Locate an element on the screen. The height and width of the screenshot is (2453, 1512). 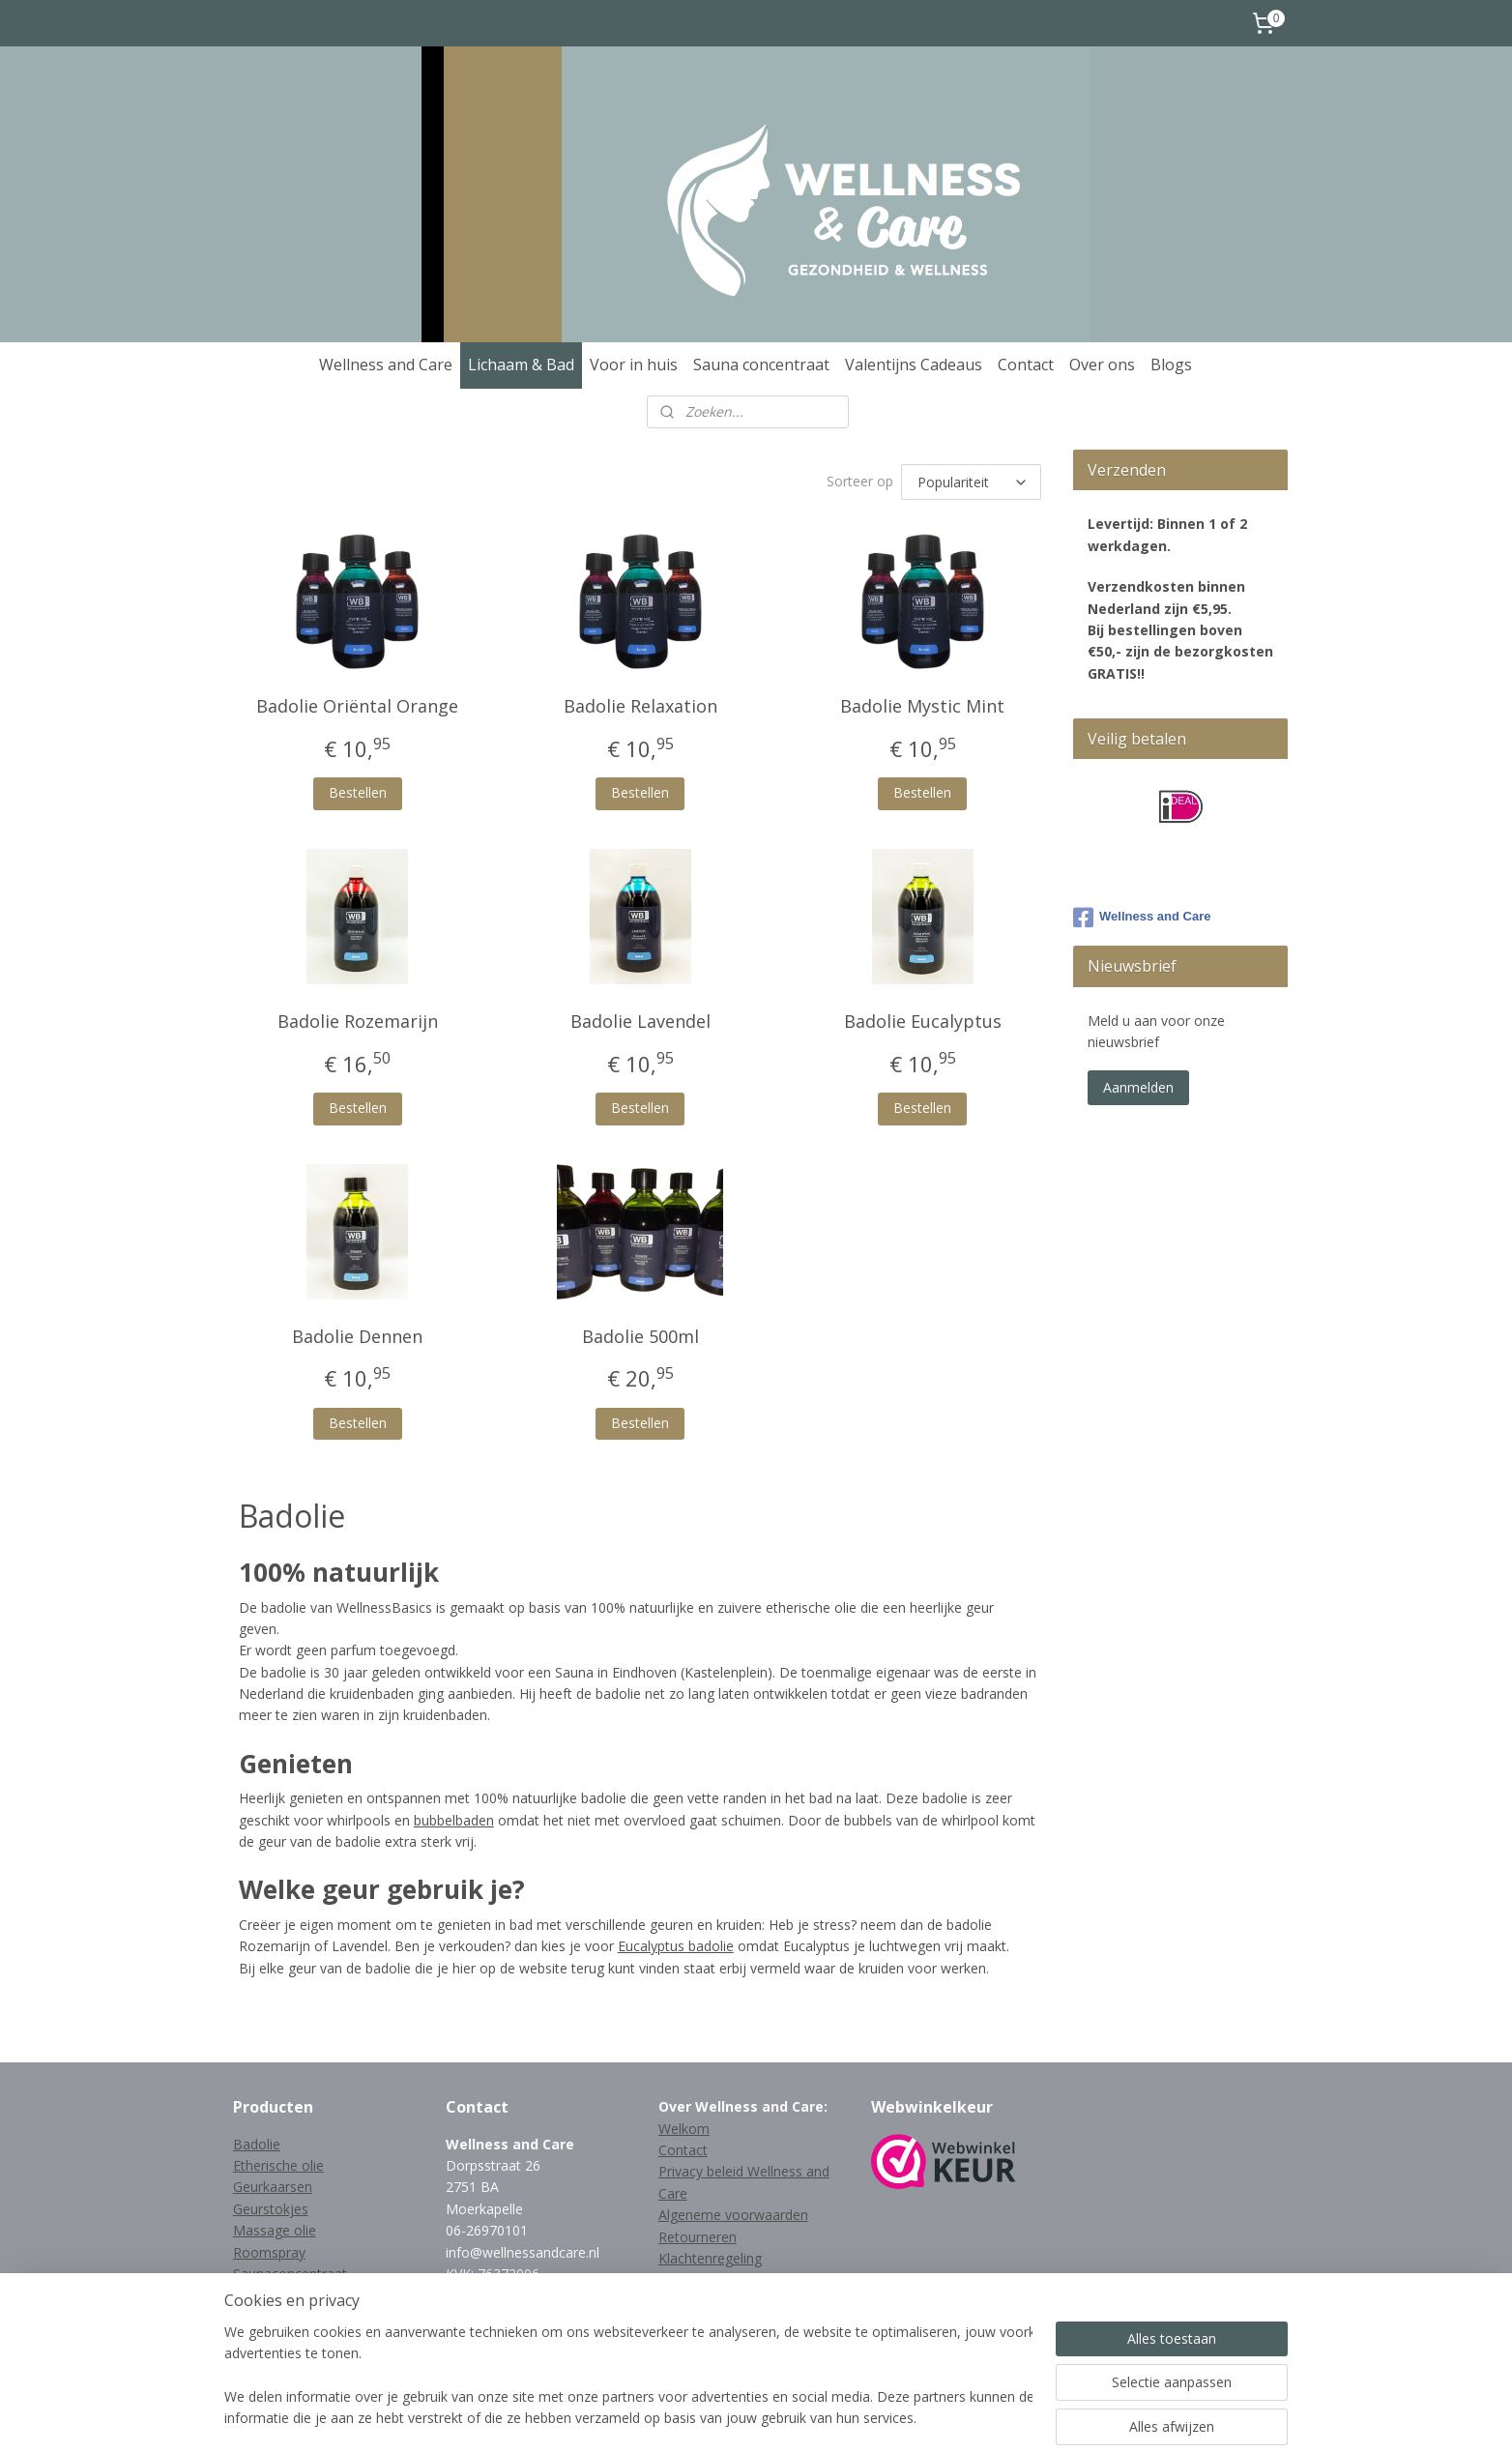
Blogs is located at coordinates (1171, 364).